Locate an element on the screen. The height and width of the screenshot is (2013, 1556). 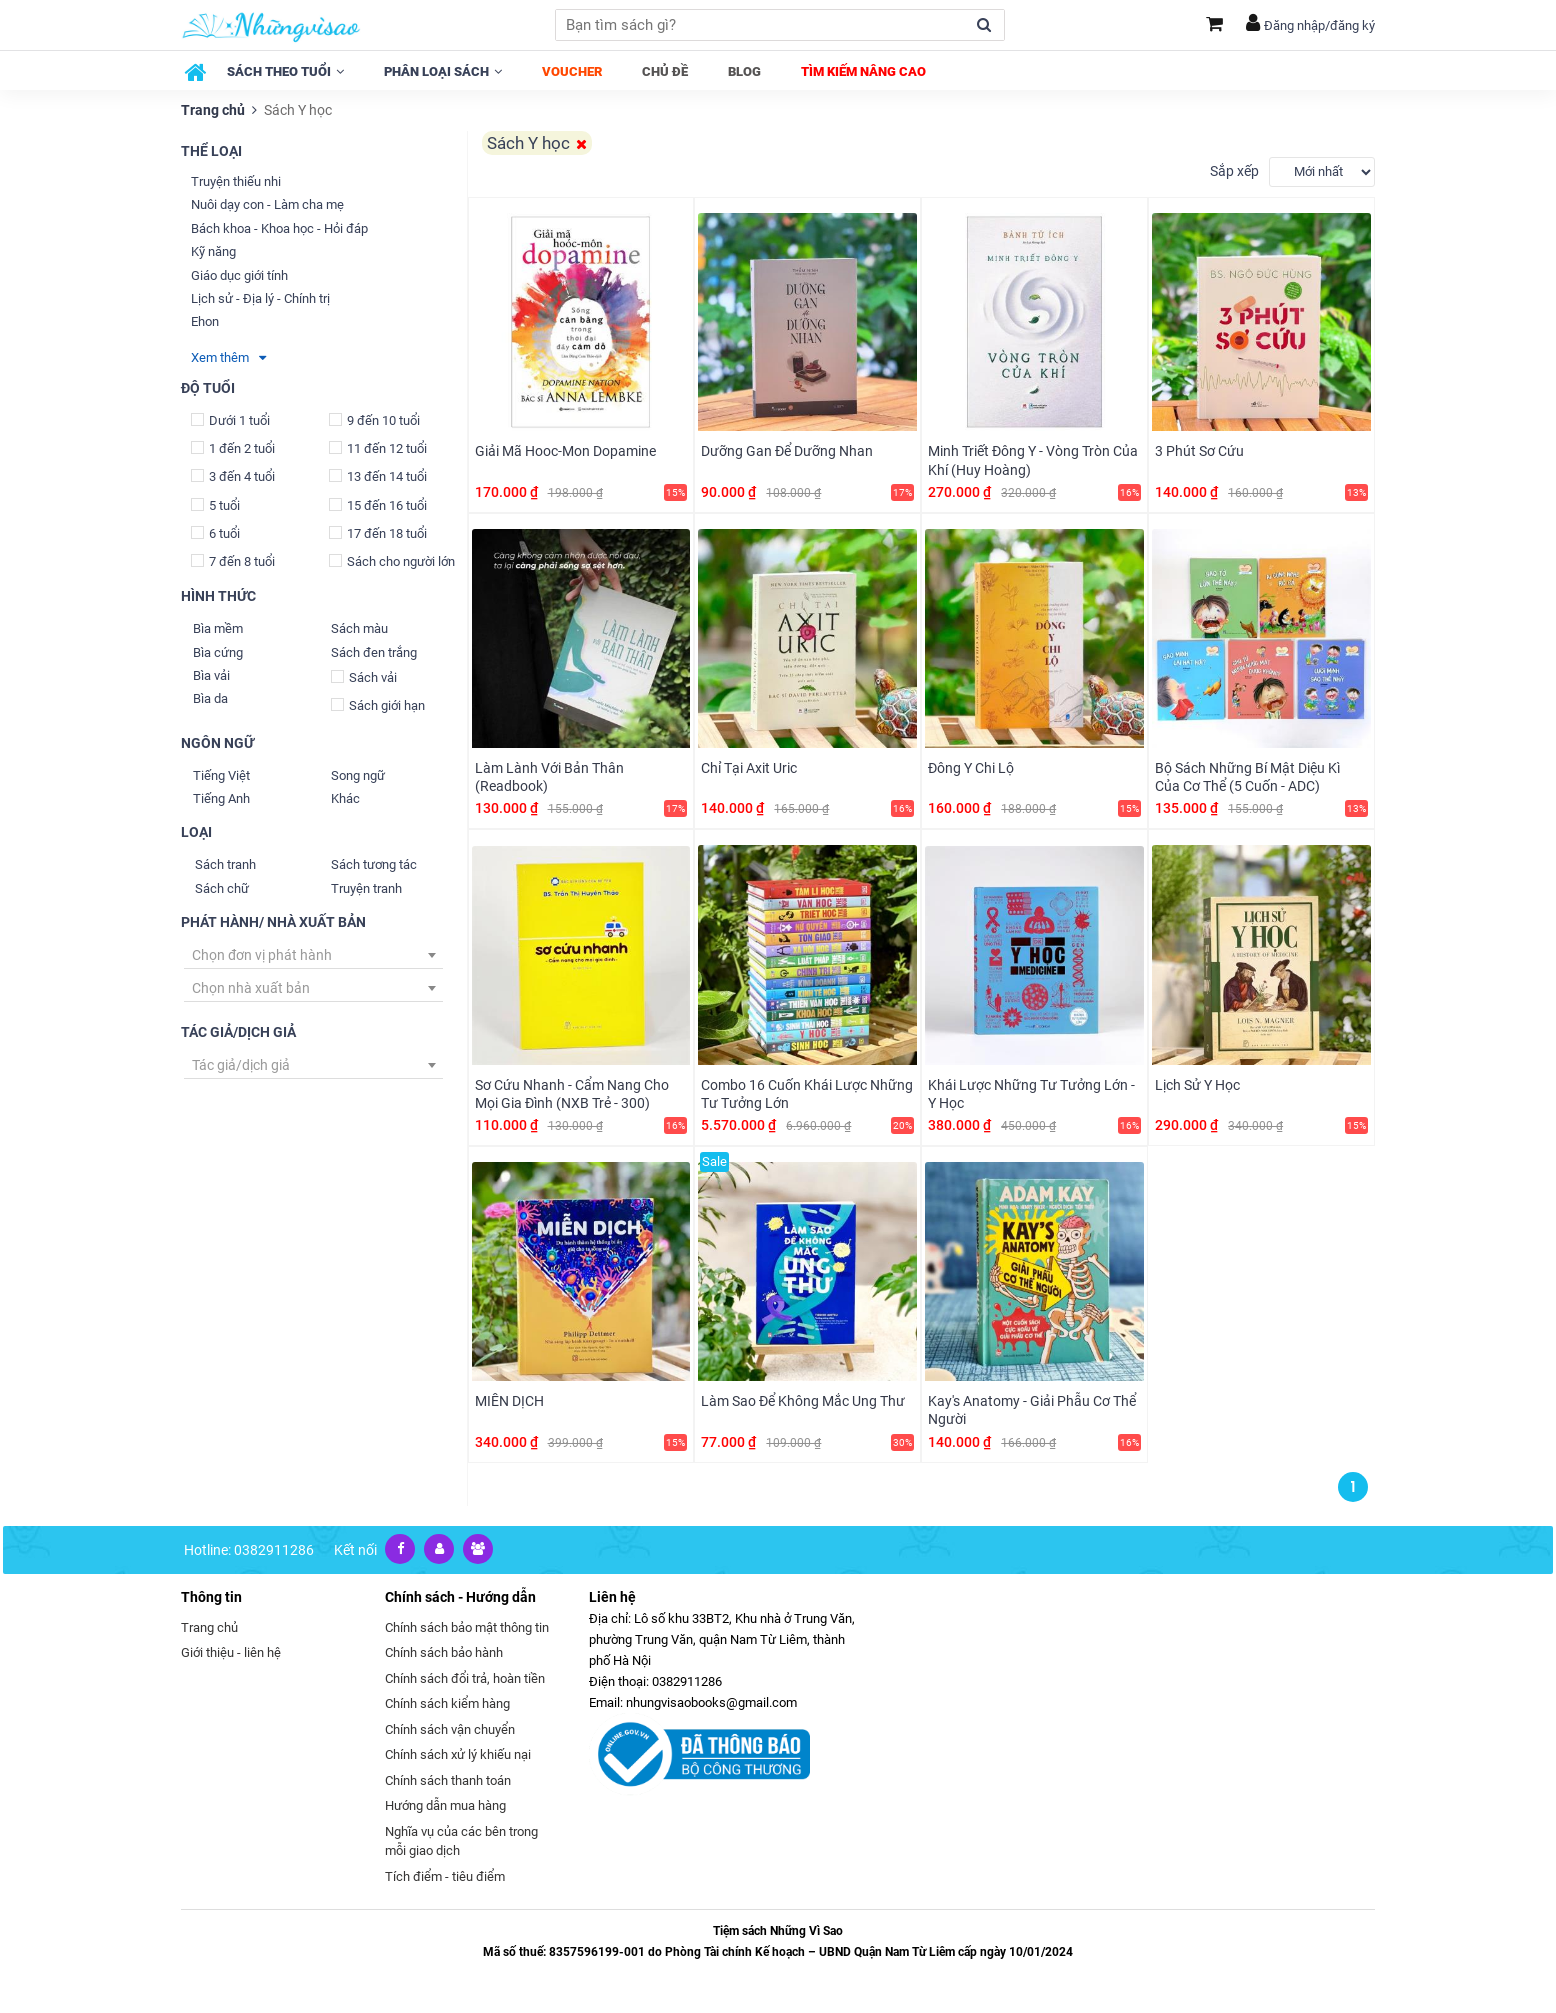
Voucher is located at coordinates (572, 71).